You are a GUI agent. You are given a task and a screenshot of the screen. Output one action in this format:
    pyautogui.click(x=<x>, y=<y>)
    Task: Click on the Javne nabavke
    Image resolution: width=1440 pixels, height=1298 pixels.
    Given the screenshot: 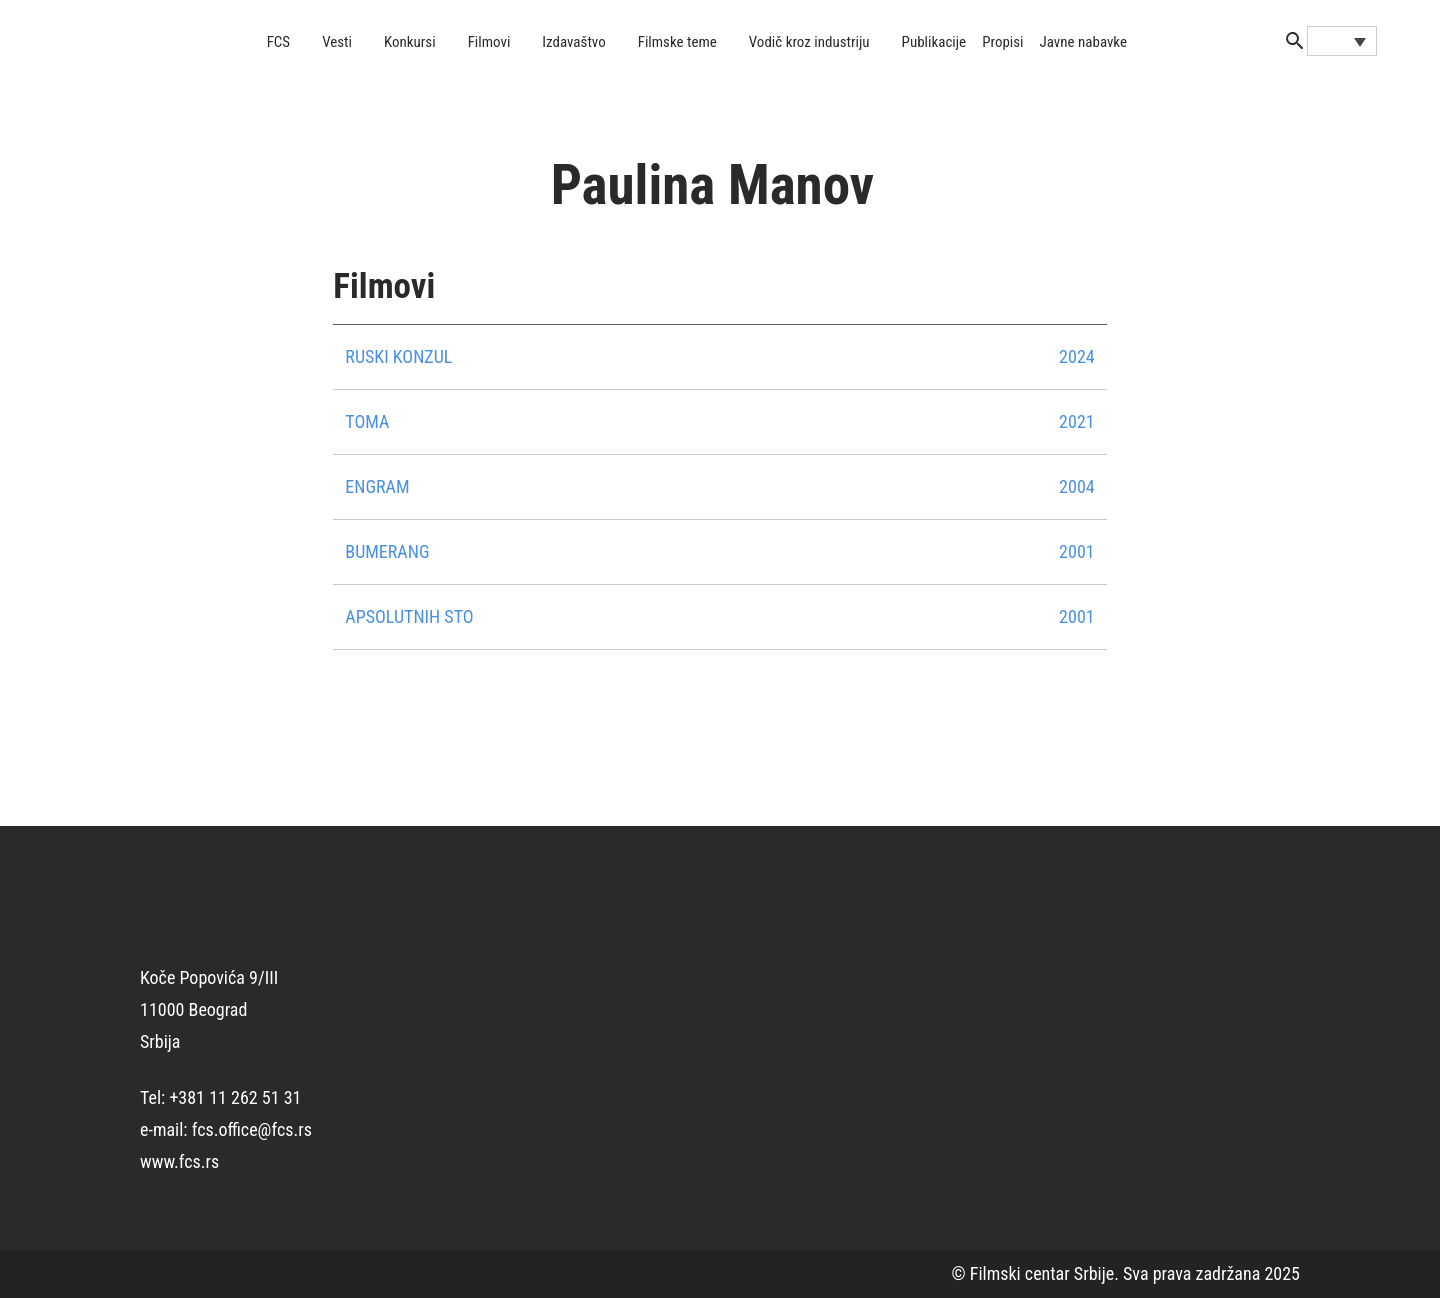 What is the action you would take?
    pyautogui.click(x=1083, y=42)
    